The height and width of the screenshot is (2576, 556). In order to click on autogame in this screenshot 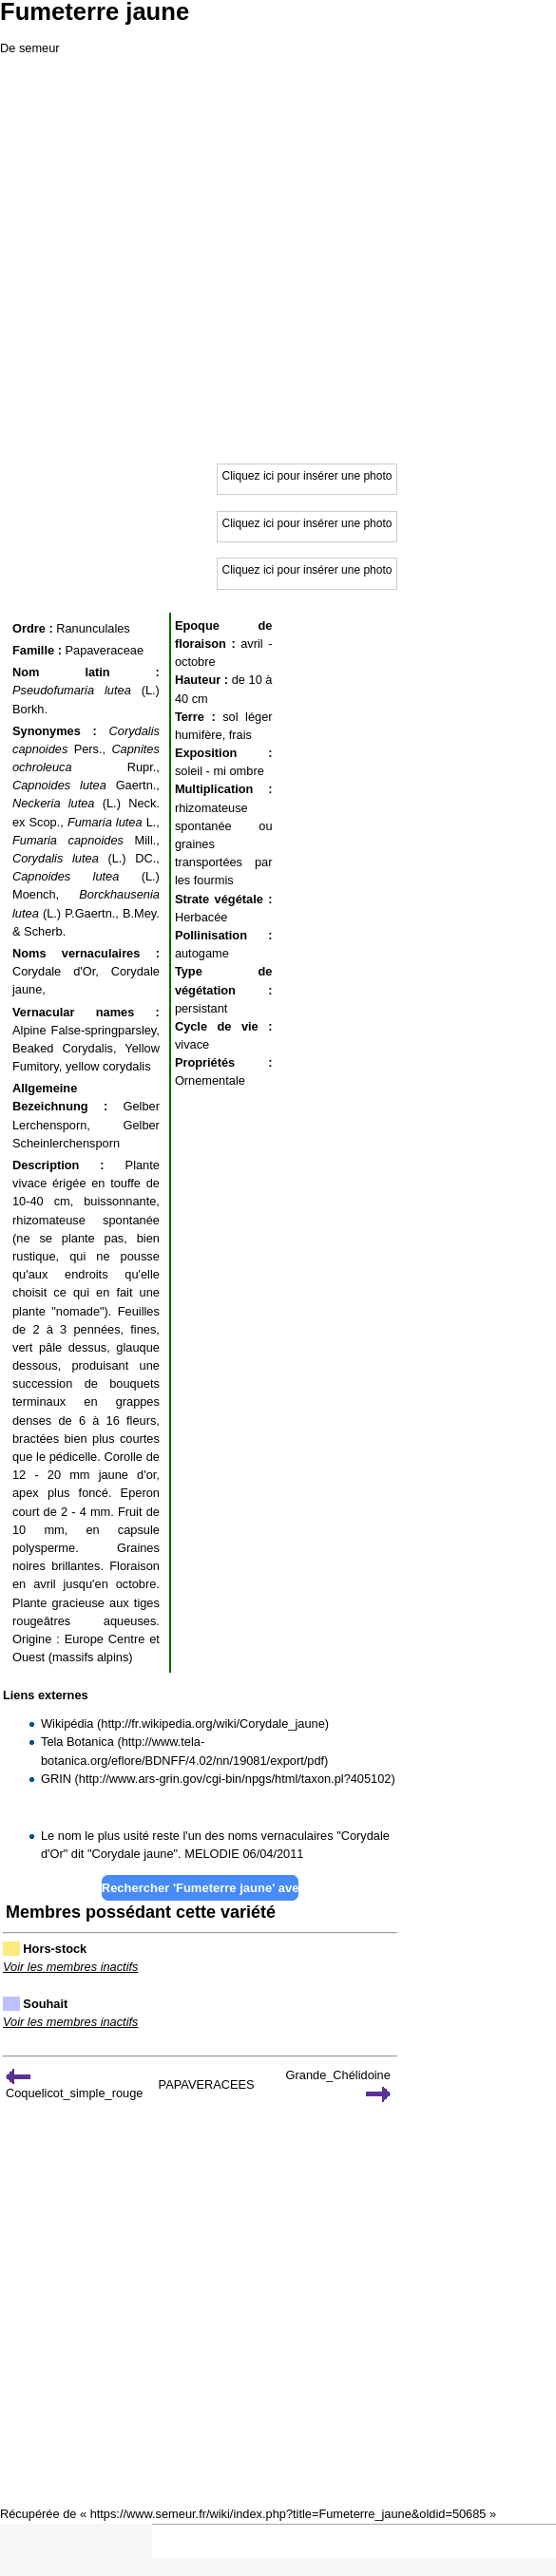, I will do `click(202, 953)`.